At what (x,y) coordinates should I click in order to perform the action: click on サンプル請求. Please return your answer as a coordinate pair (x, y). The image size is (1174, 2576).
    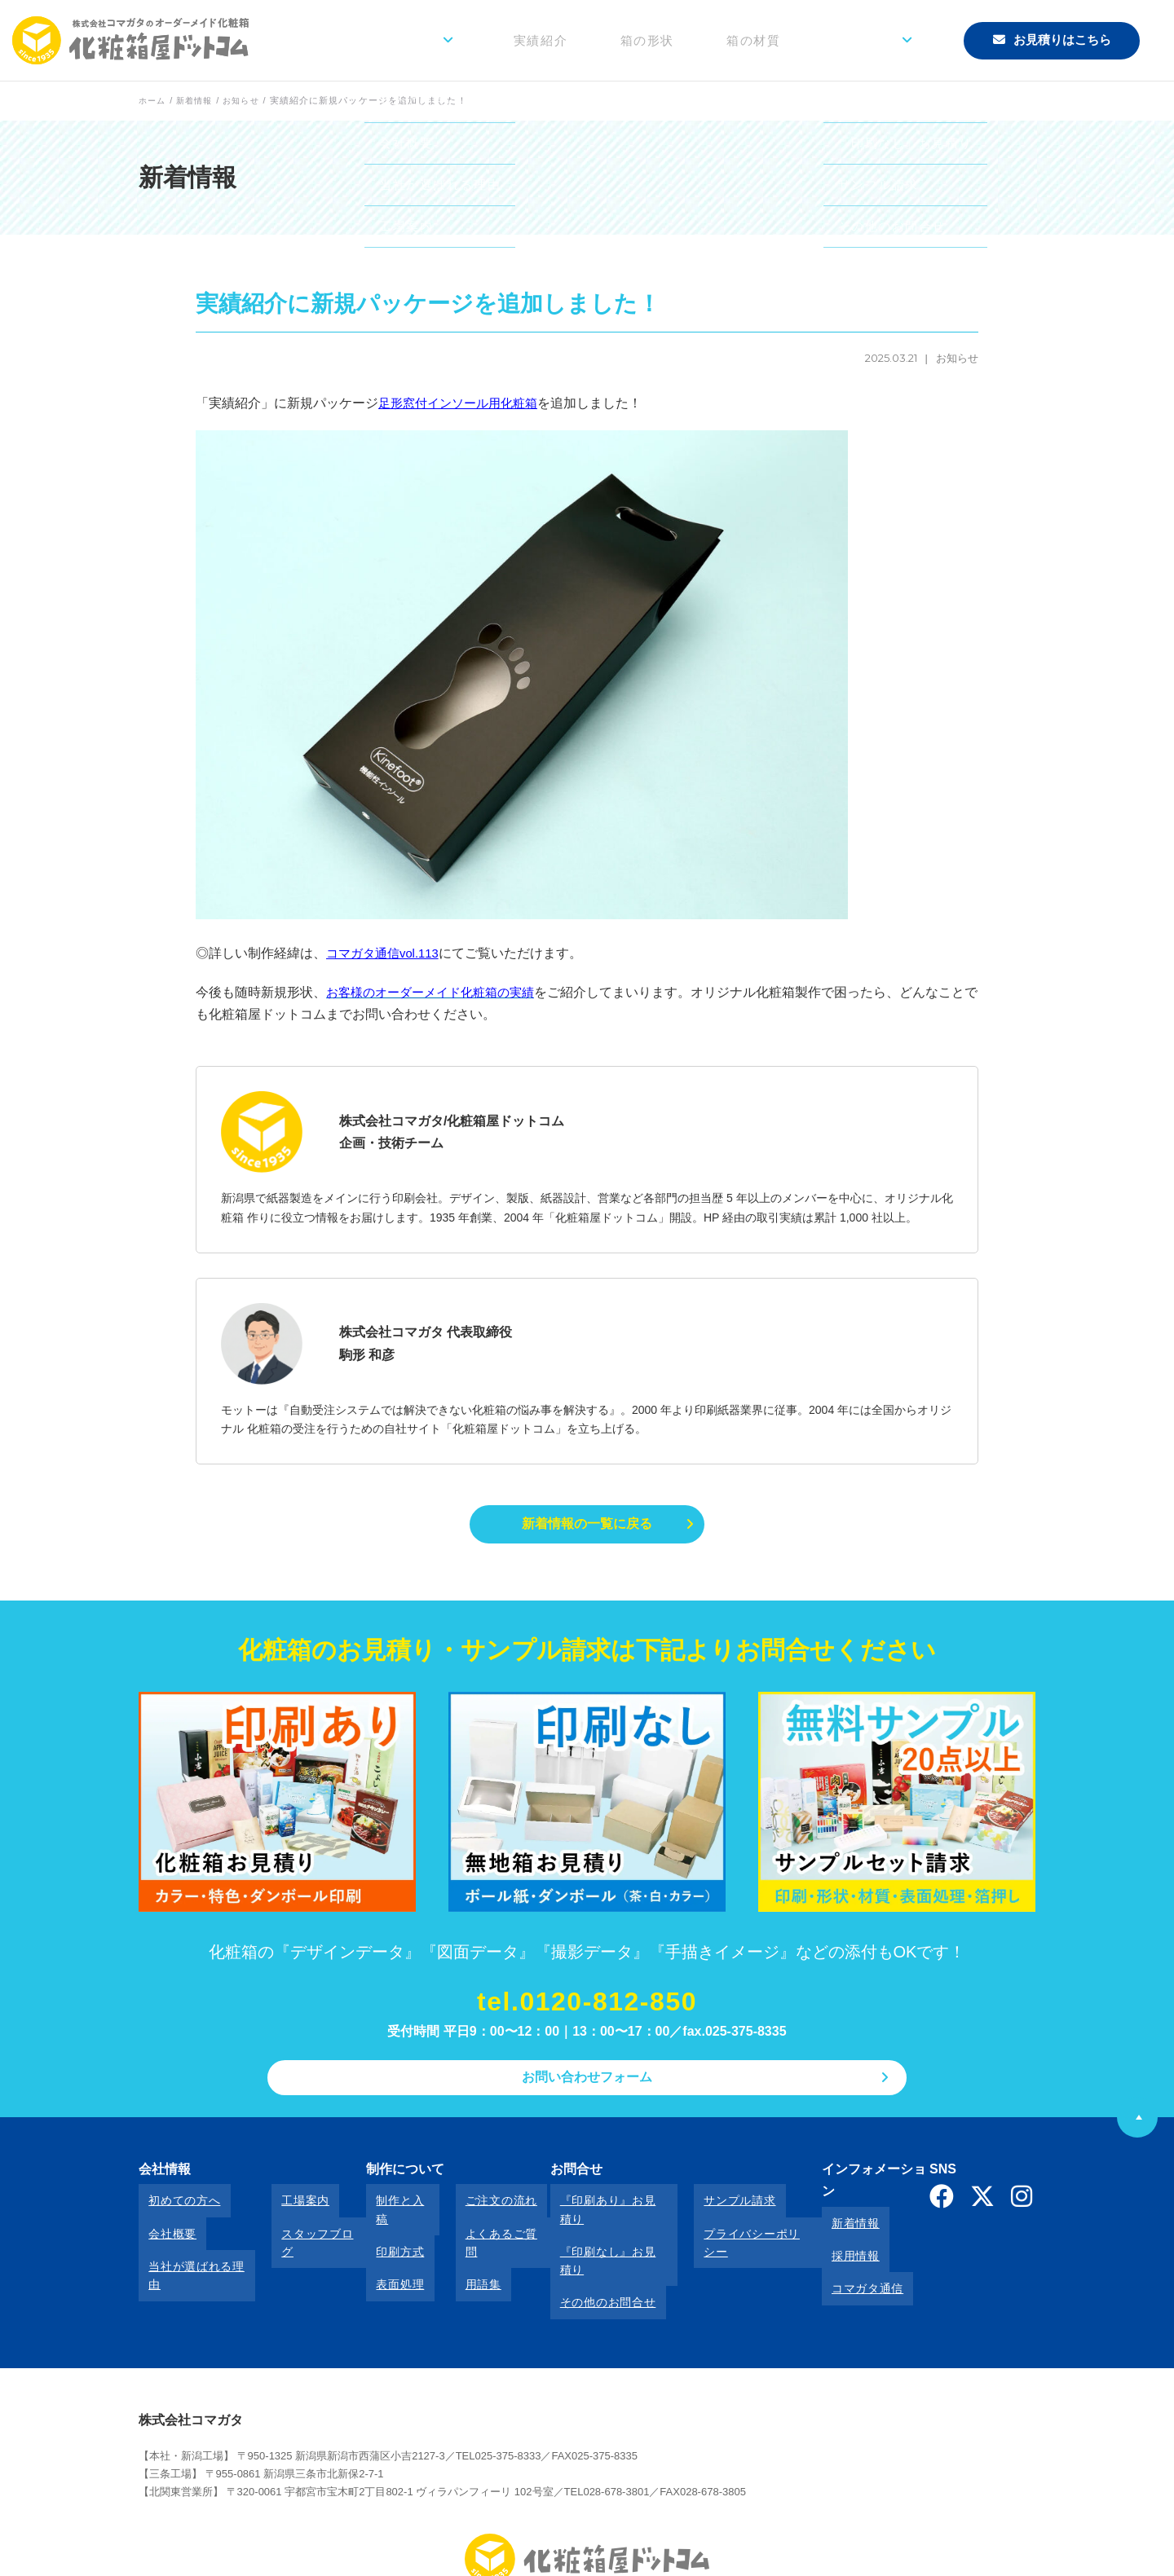
    Looking at the image, I should click on (703, 2207).